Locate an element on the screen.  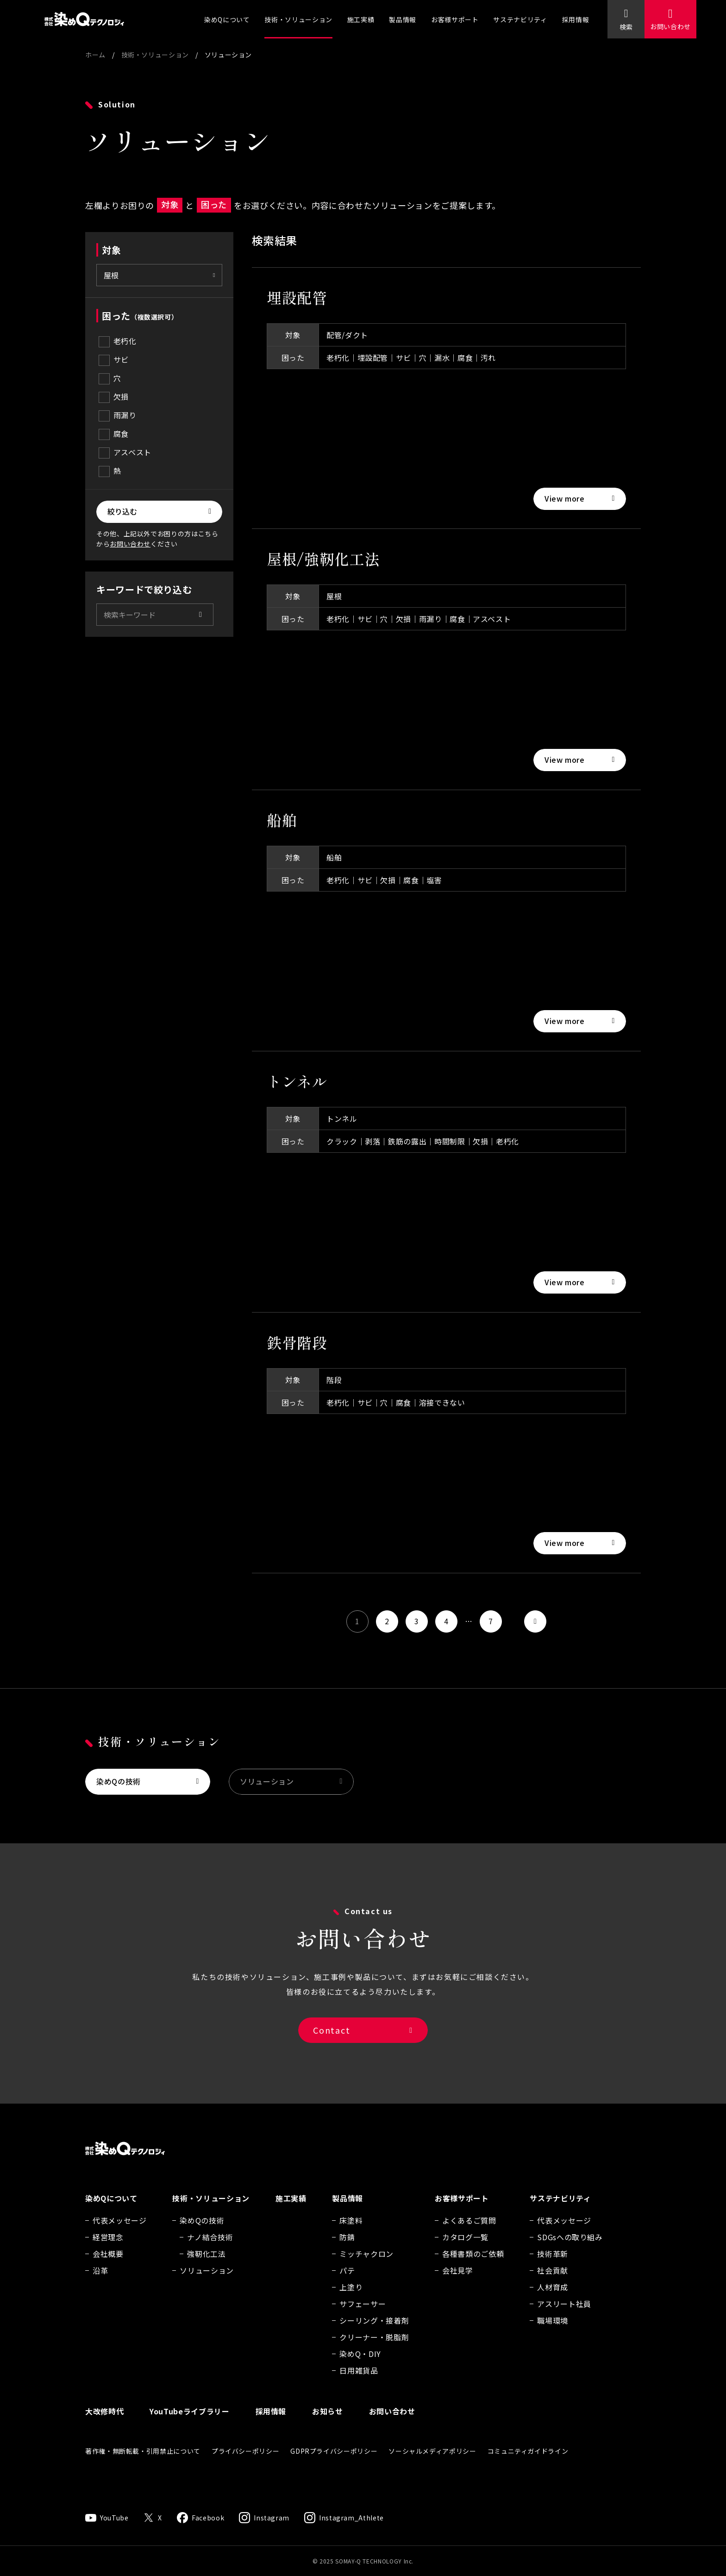
技術・ソリューション is located at coordinates (298, 19).